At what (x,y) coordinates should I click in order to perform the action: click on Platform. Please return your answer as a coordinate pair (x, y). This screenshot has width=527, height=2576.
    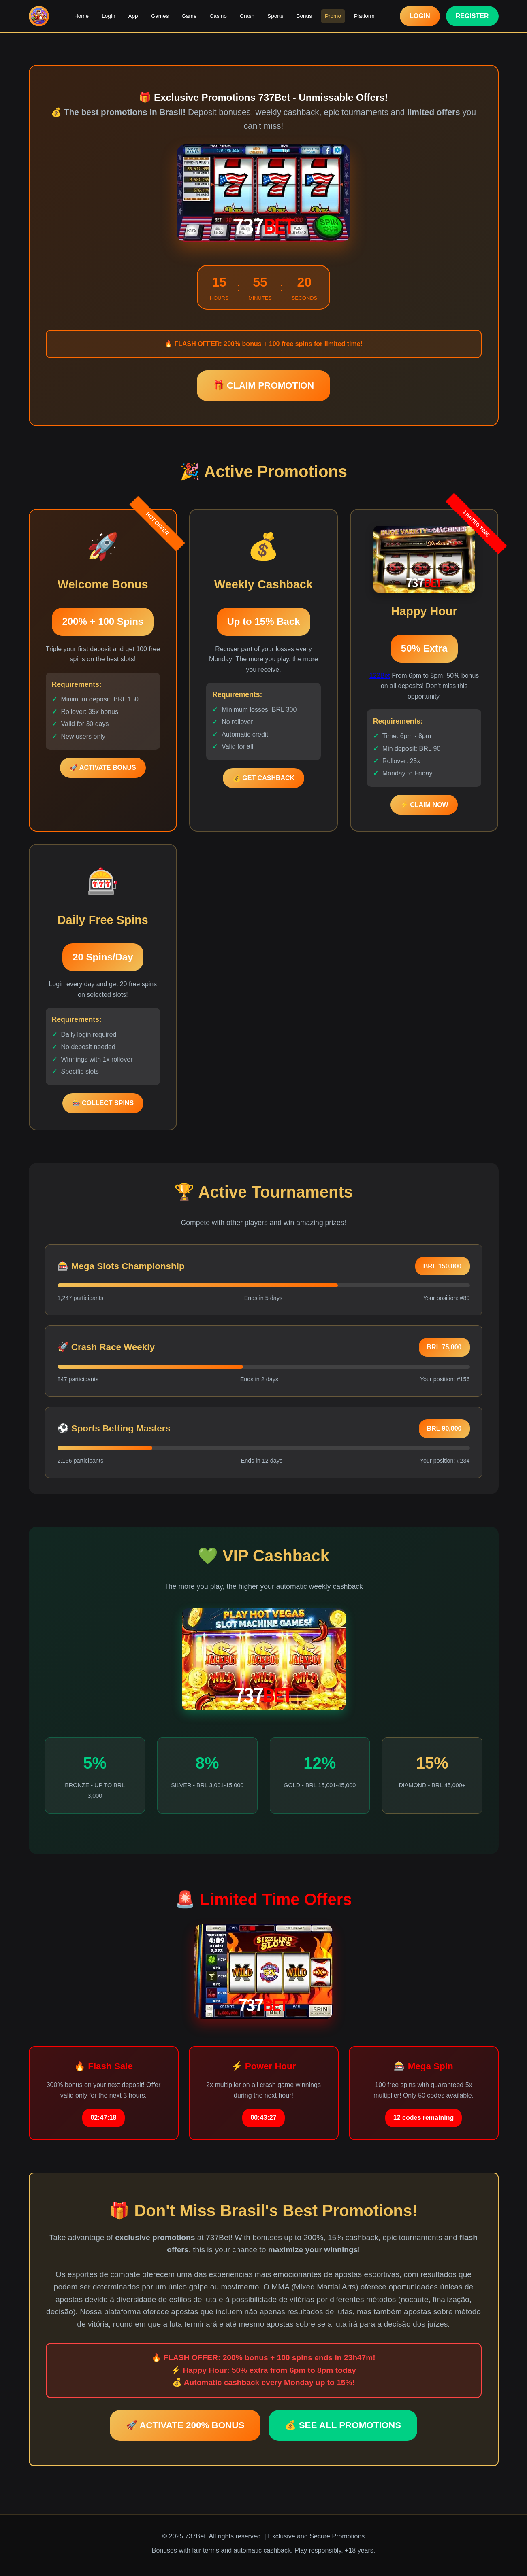
    Looking at the image, I should click on (364, 16).